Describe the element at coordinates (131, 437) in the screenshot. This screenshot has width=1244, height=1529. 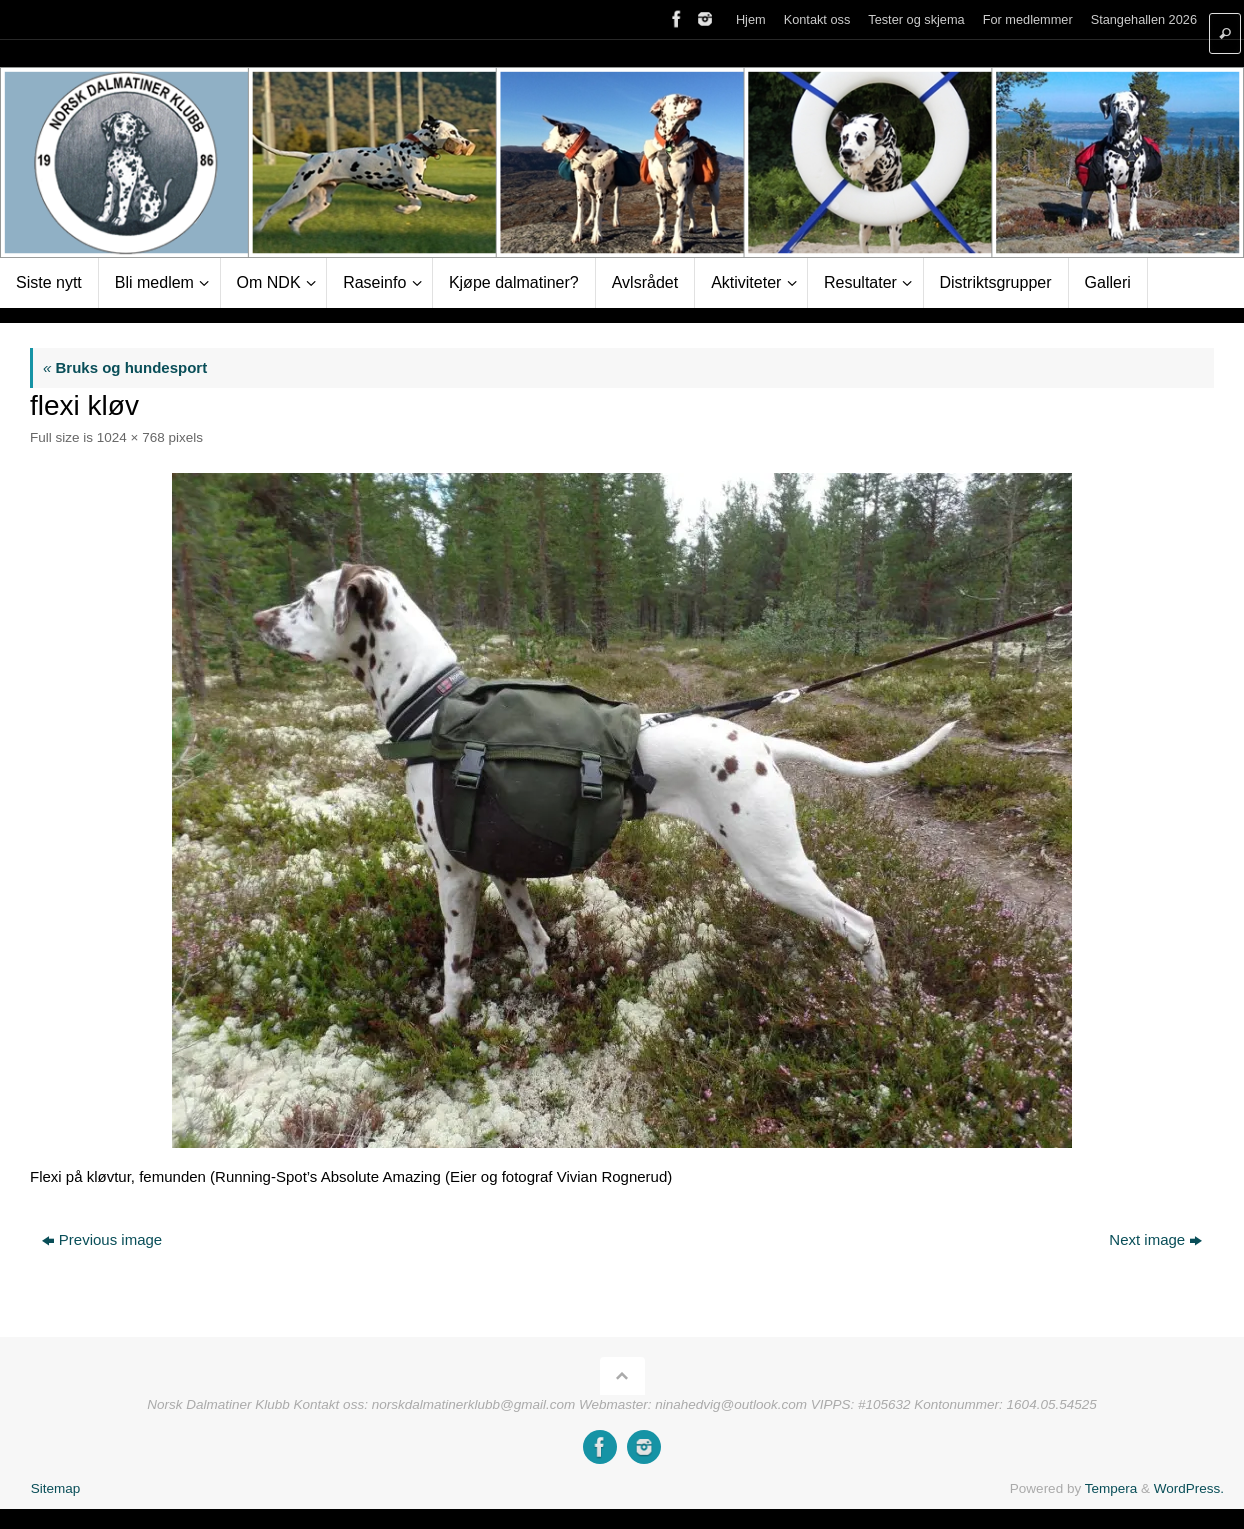
I see `1024 × 768` at that location.